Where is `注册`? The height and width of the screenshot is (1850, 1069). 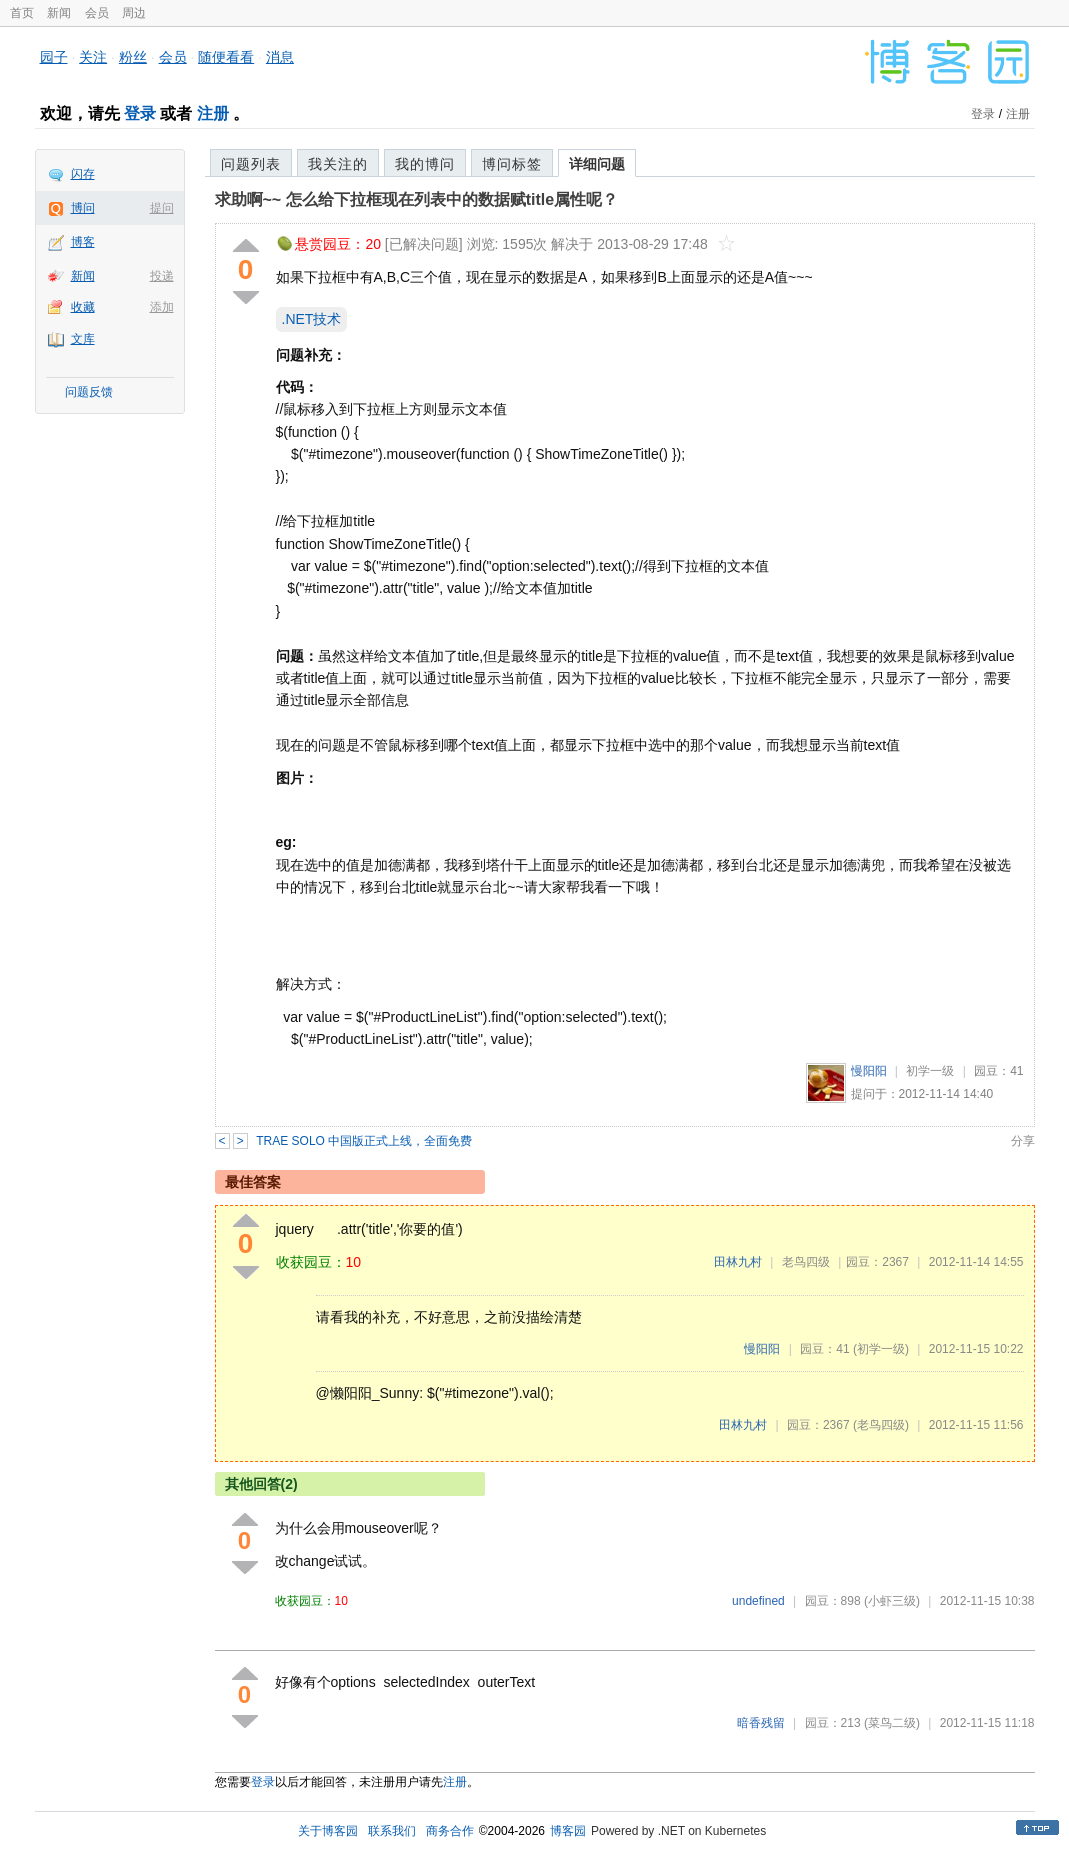 注册 is located at coordinates (213, 113).